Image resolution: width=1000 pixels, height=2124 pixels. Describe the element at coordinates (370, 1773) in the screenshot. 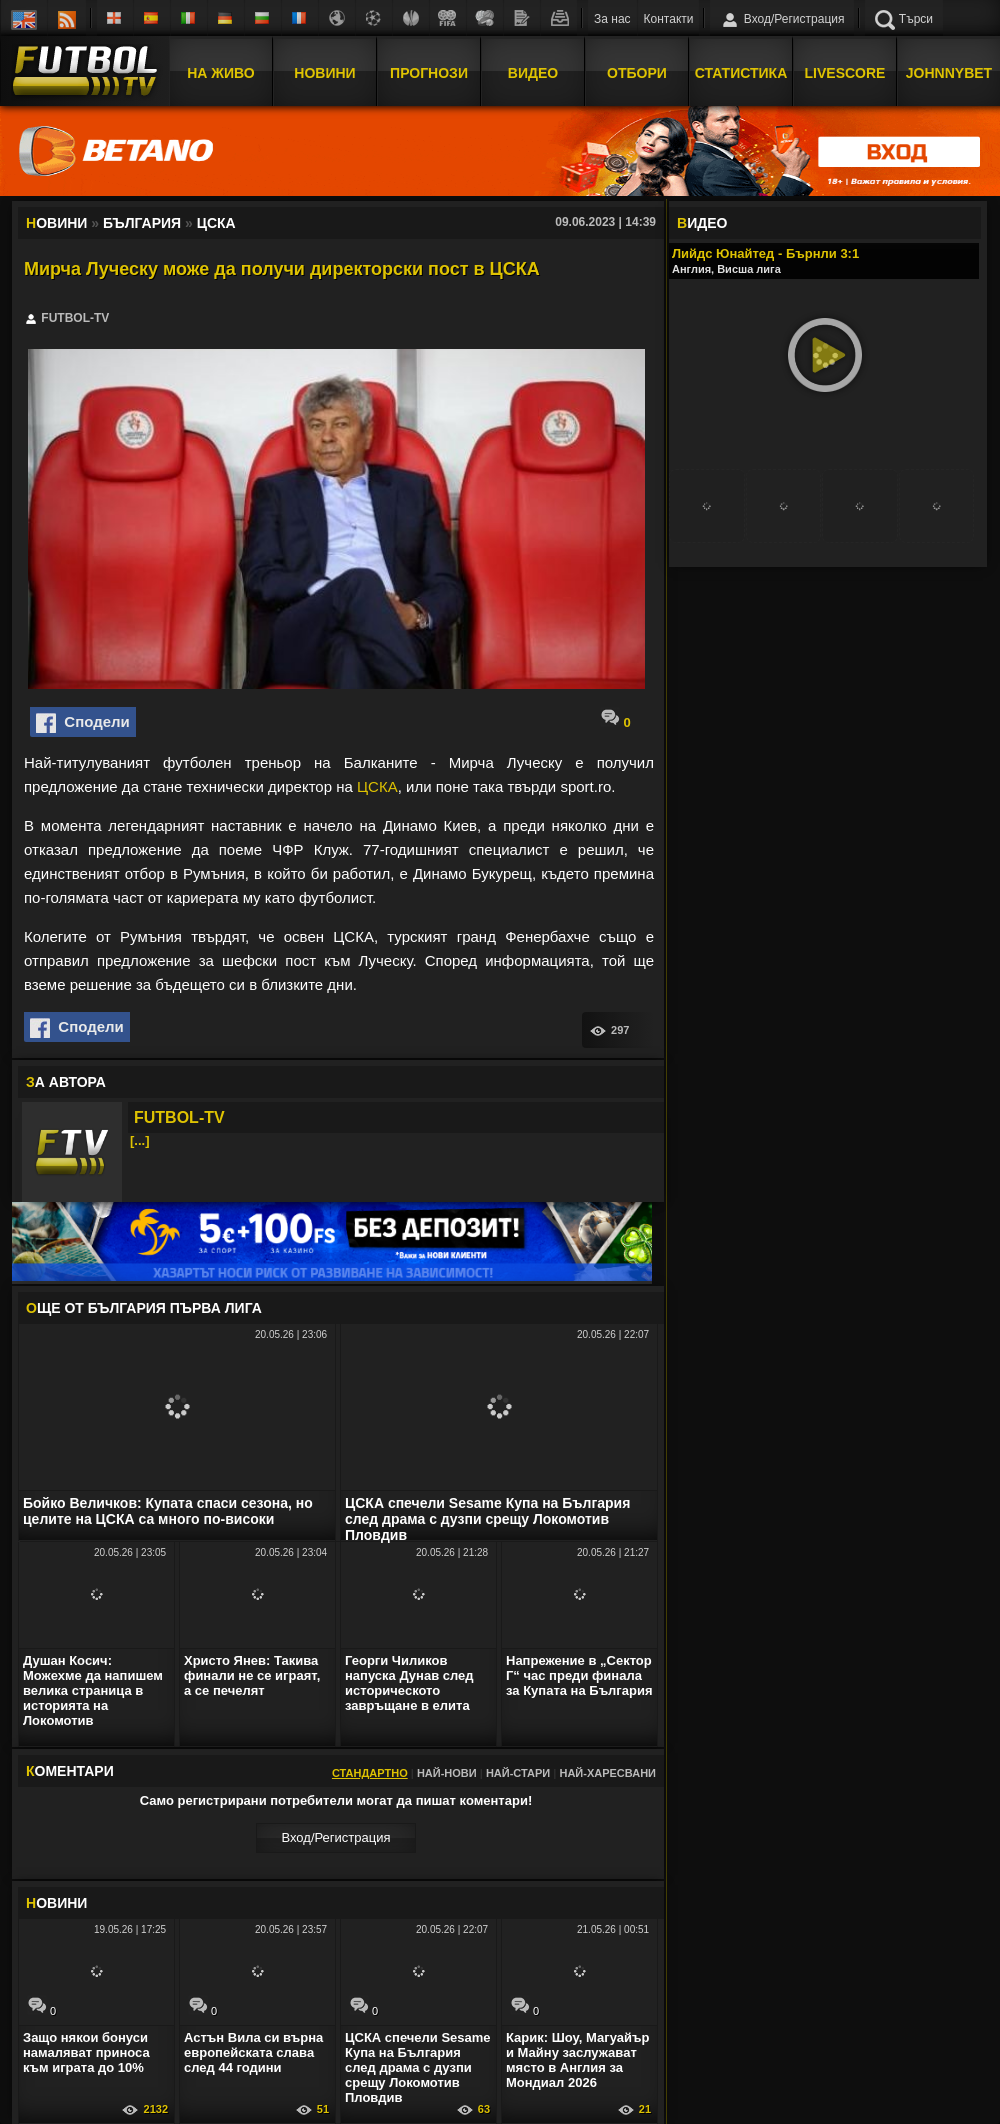

I see `Стандартно` at that location.